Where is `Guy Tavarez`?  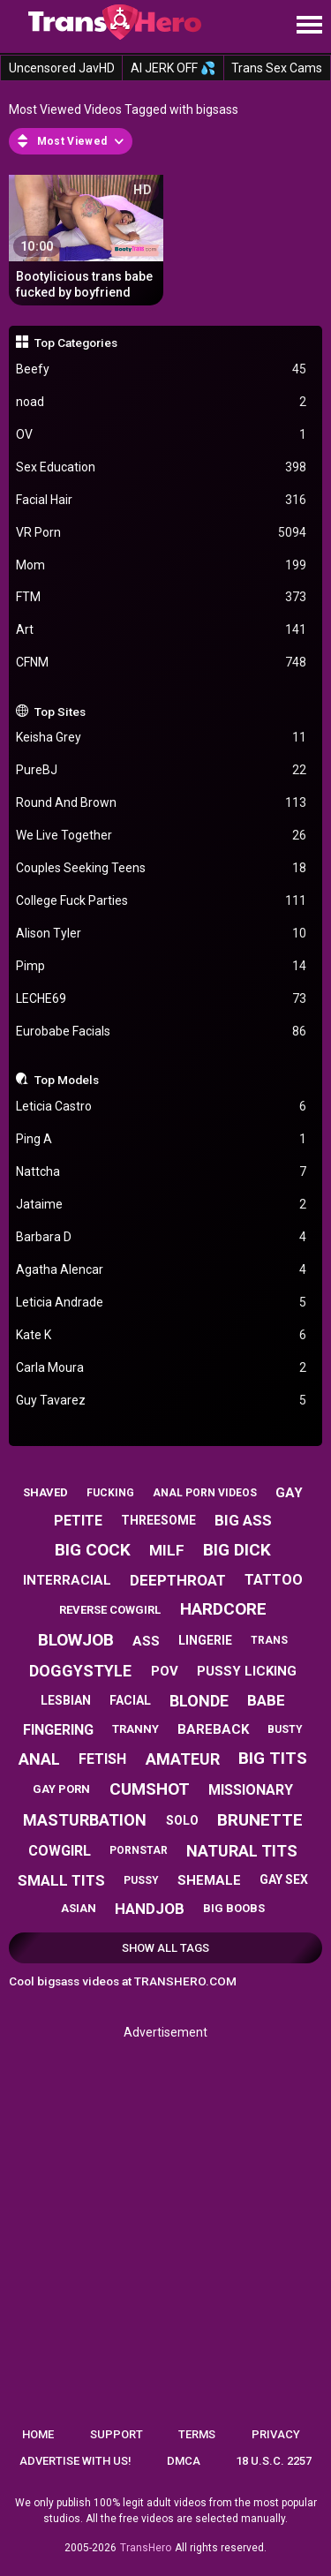
Guy Tavarez is located at coordinates (161, 1400).